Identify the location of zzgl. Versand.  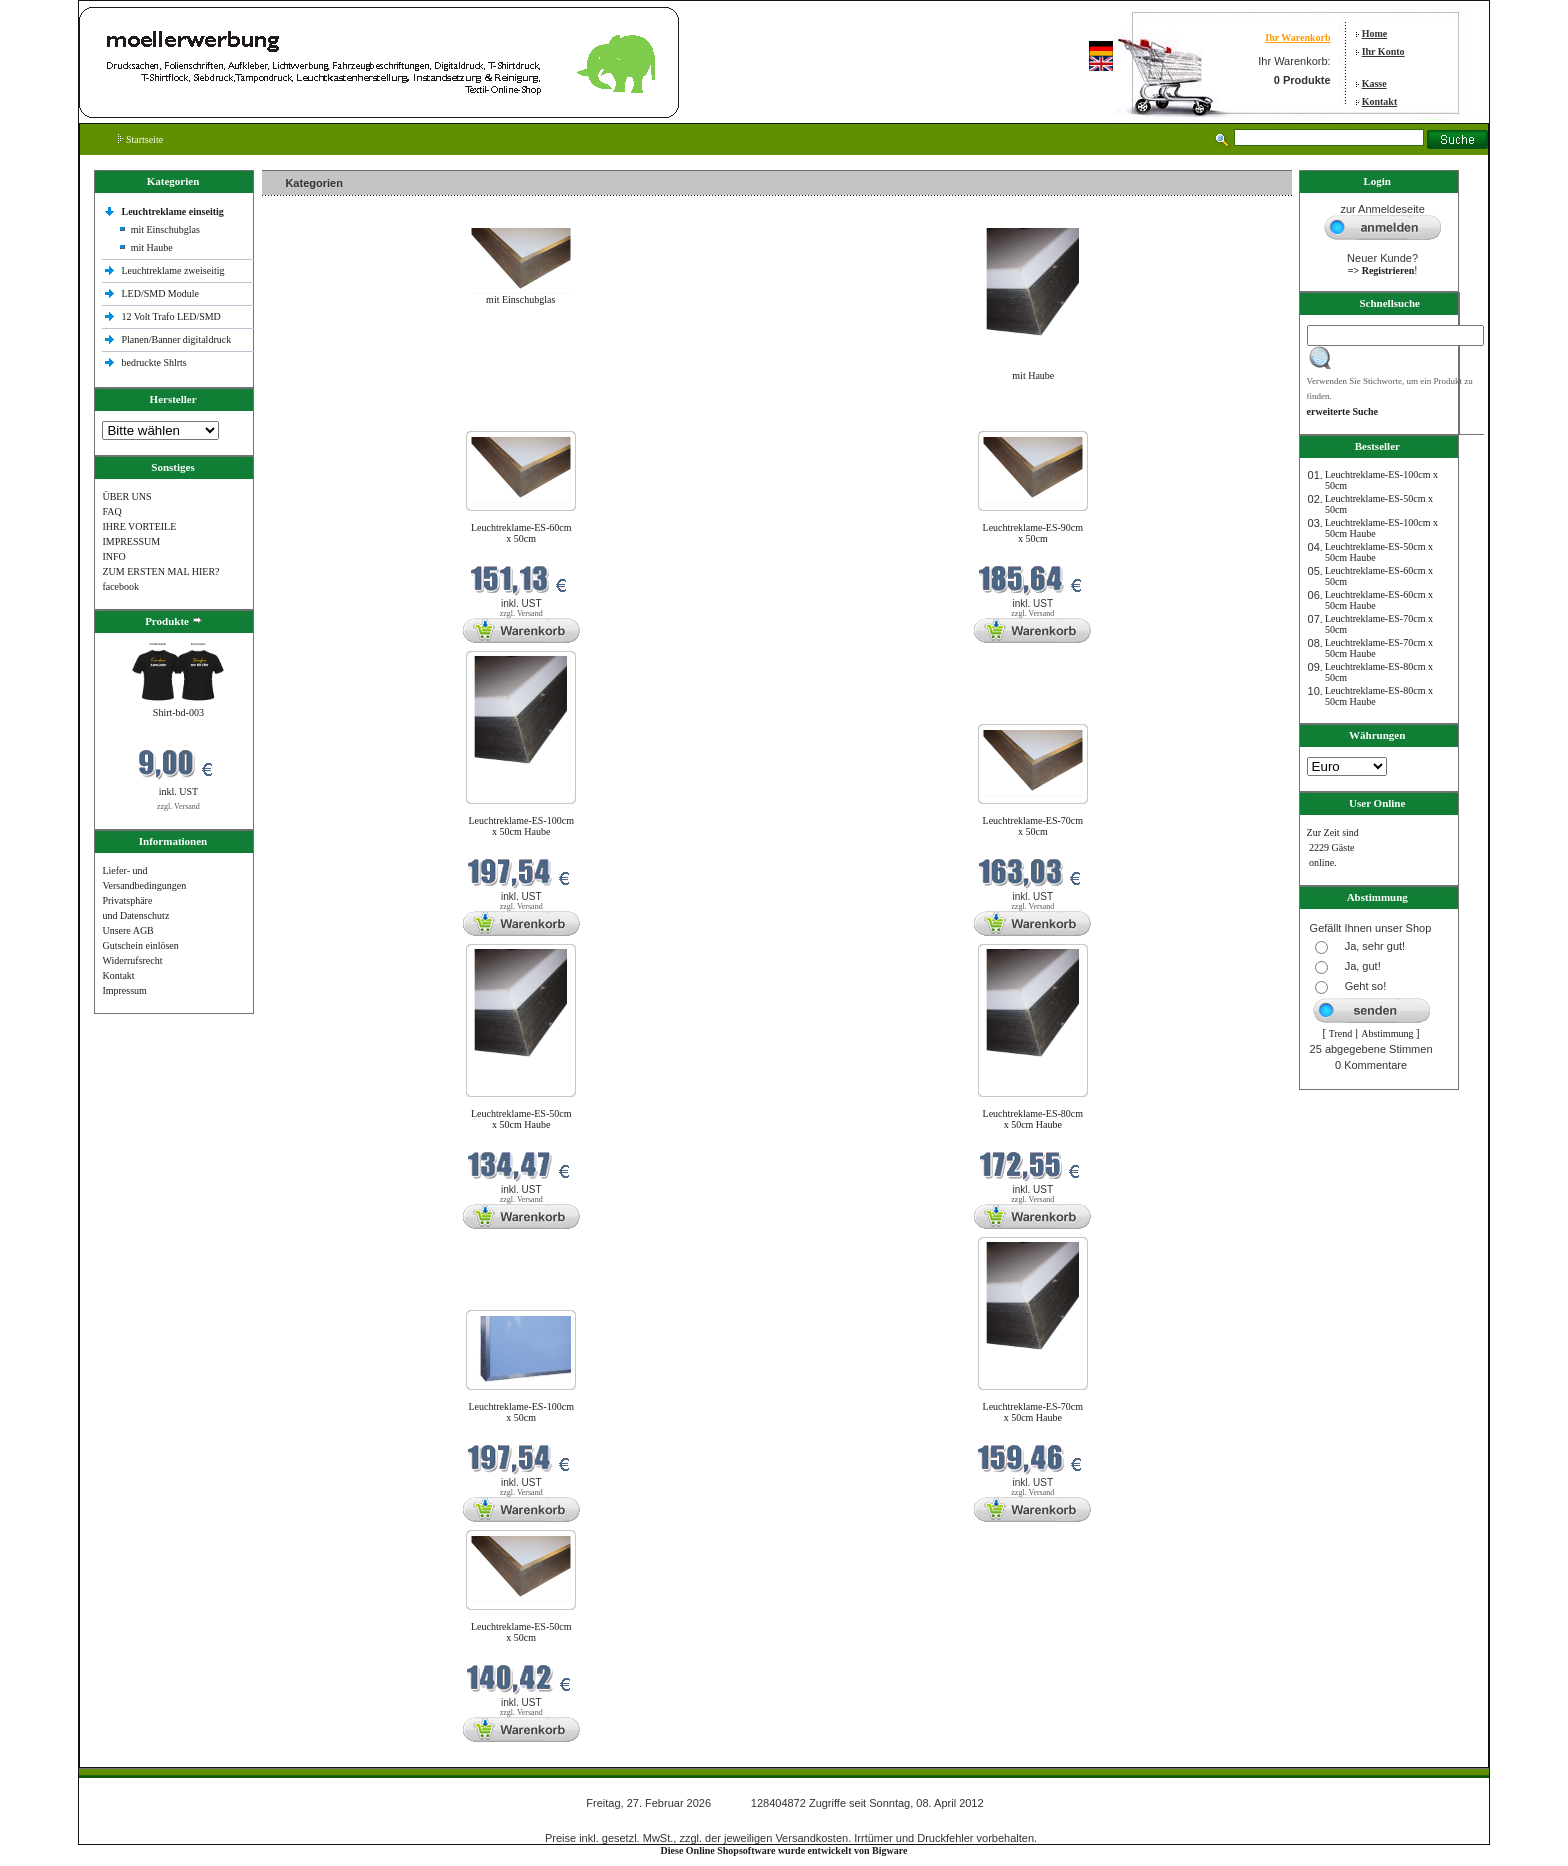
(178, 806).